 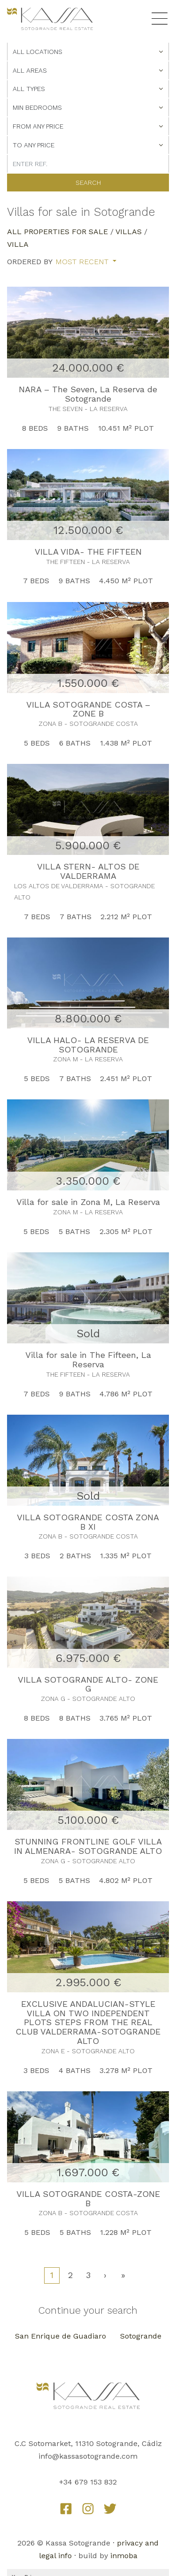 I want to click on NARA – The Seven, La Reserva de Sotogrande, so click(x=88, y=394).